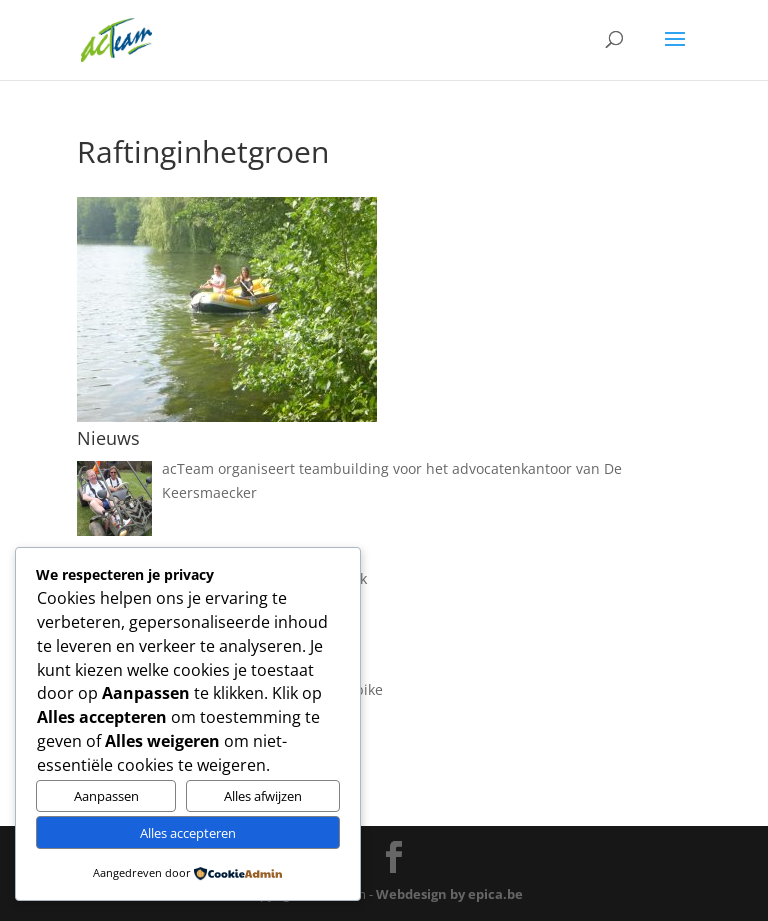  What do you see at coordinates (263, 796) in the screenshot?
I see `Alles afwijzen` at bounding box center [263, 796].